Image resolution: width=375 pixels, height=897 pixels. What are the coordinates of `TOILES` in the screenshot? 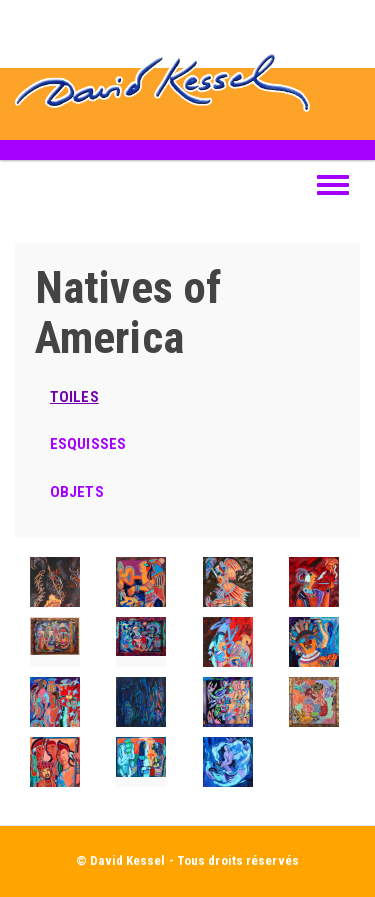 It's located at (74, 397).